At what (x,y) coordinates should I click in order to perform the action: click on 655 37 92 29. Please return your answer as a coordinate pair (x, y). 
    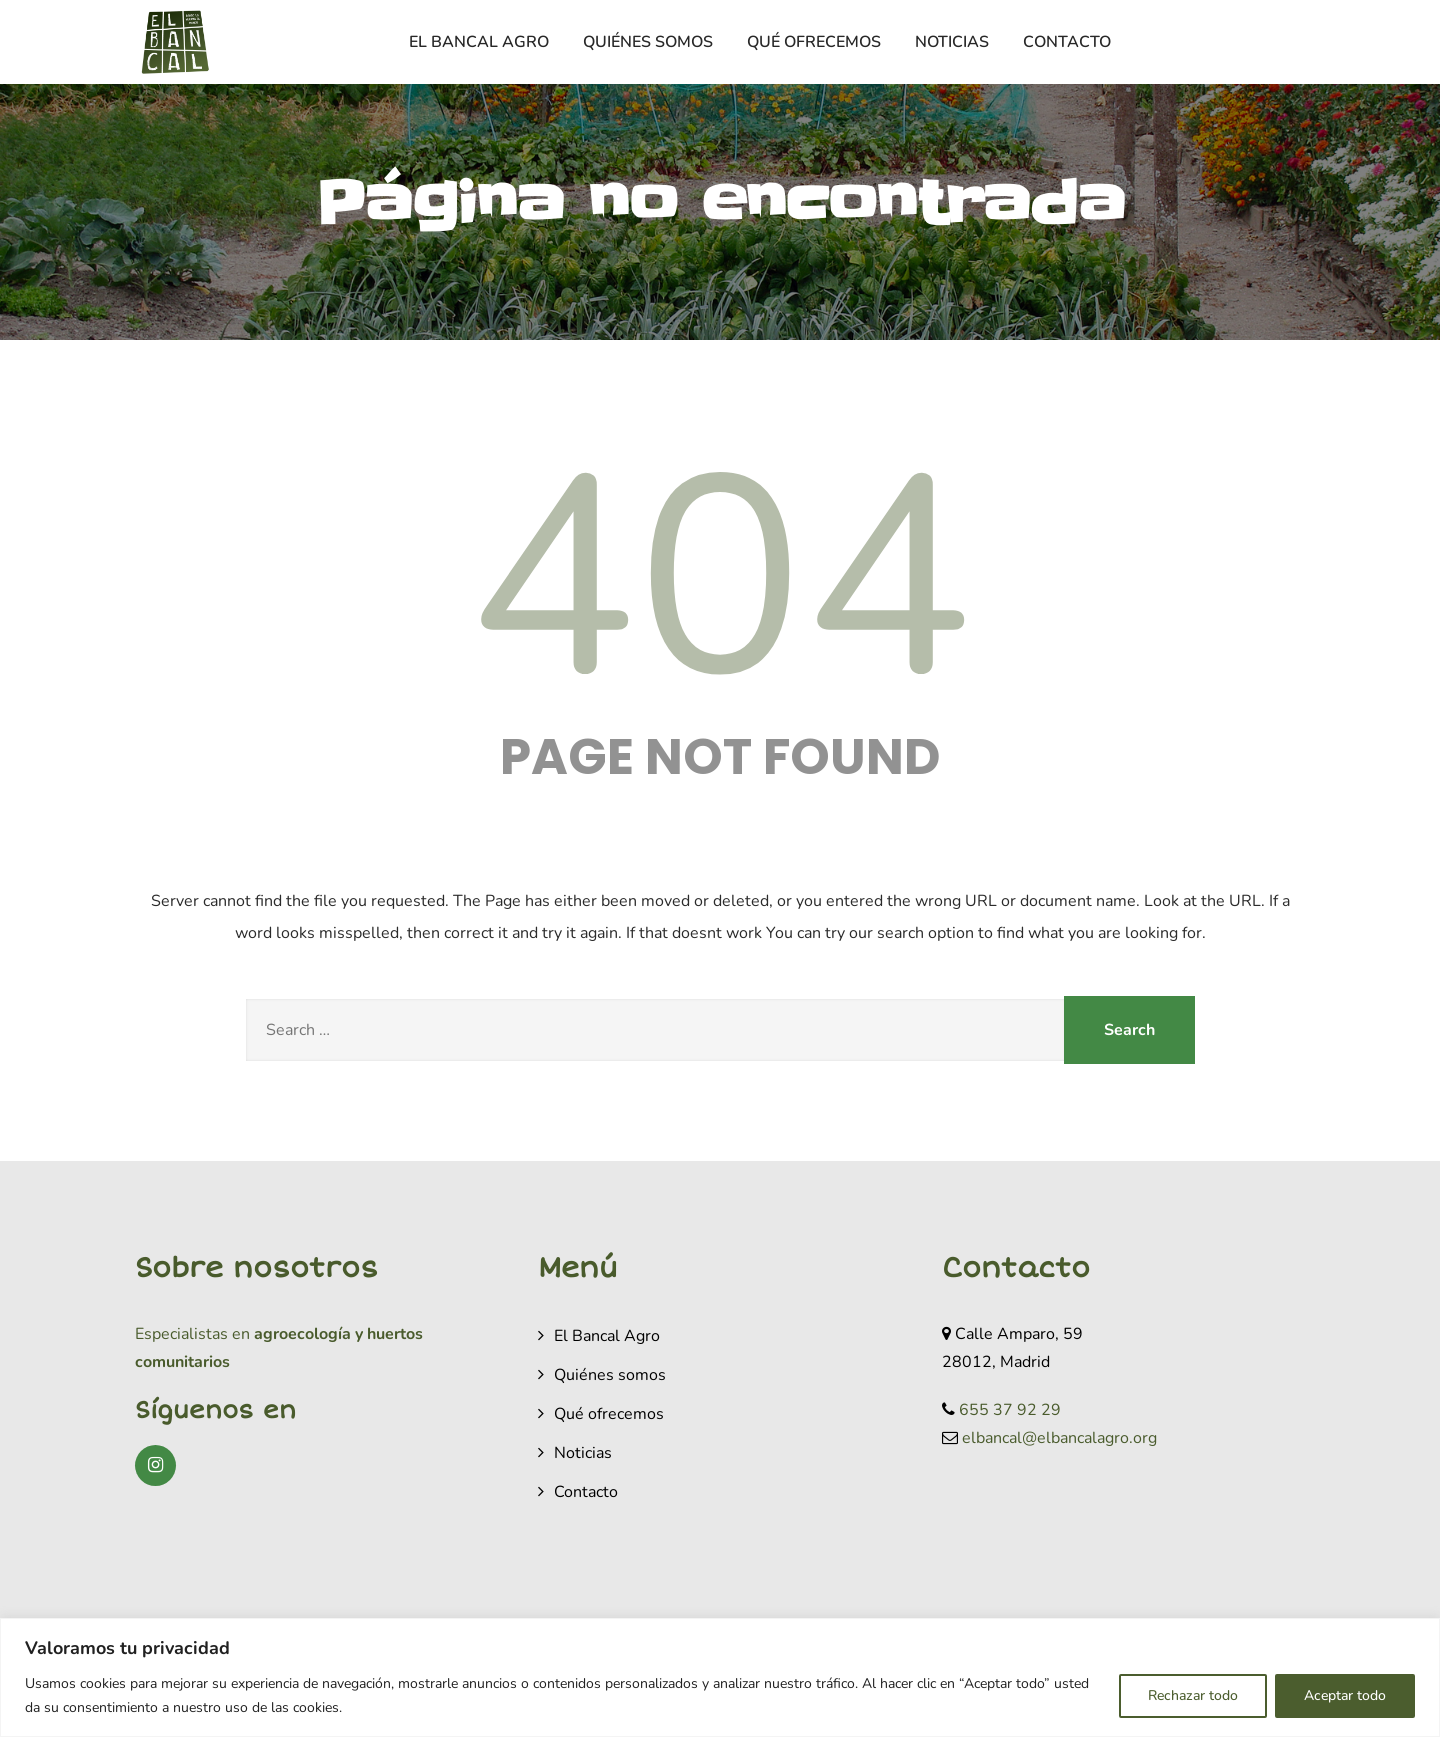
    Looking at the image, I should click on (1010, 1410).